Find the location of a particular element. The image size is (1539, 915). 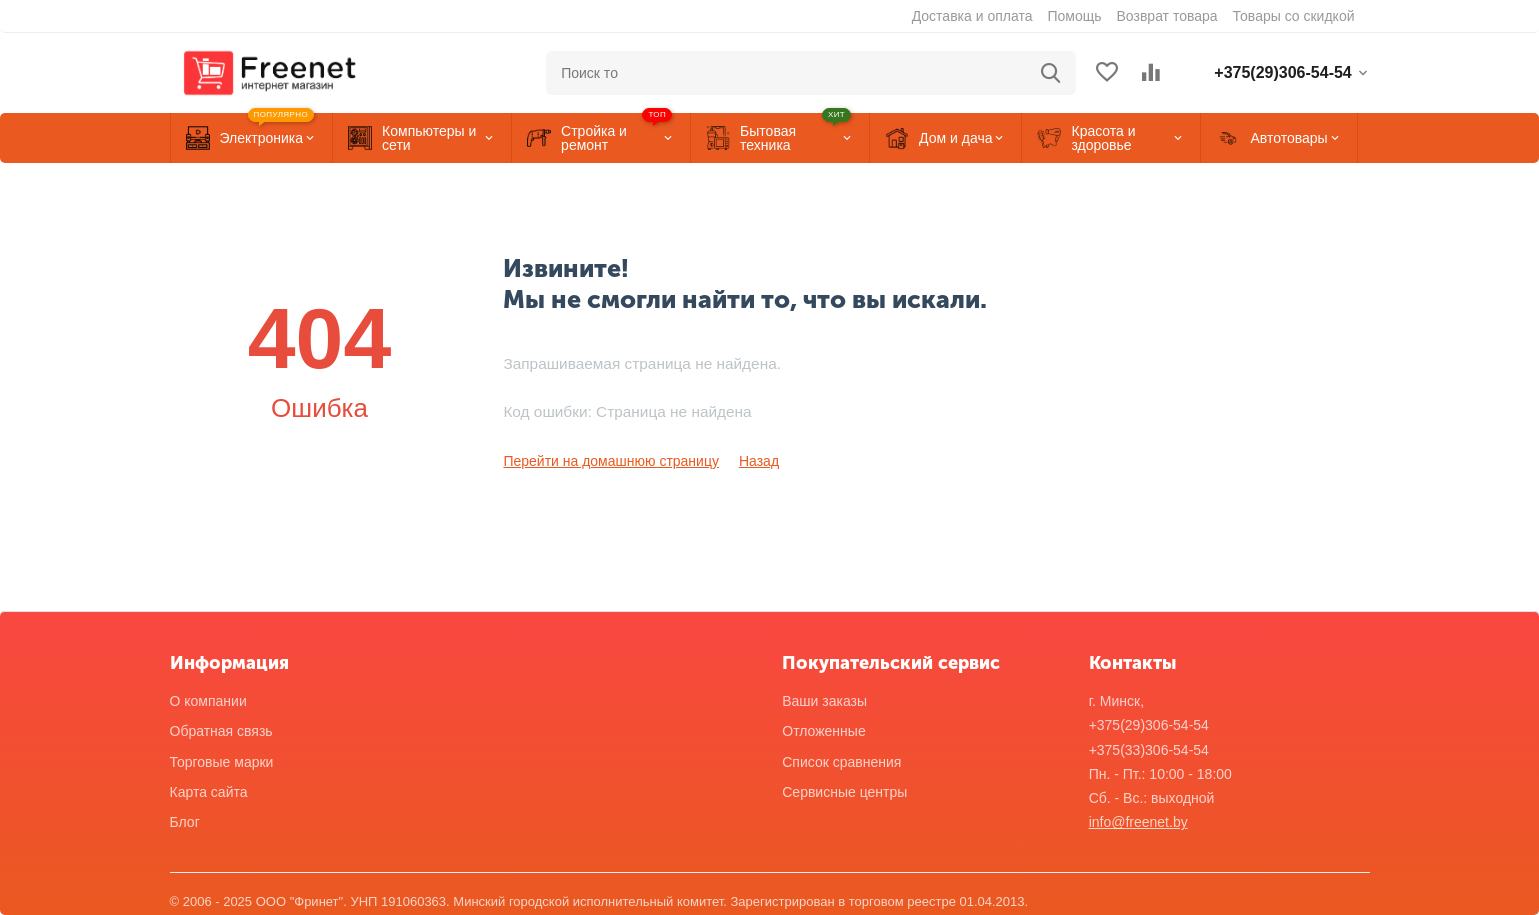

+375(29)306-54-54 is located at coordinates (1149, 725).